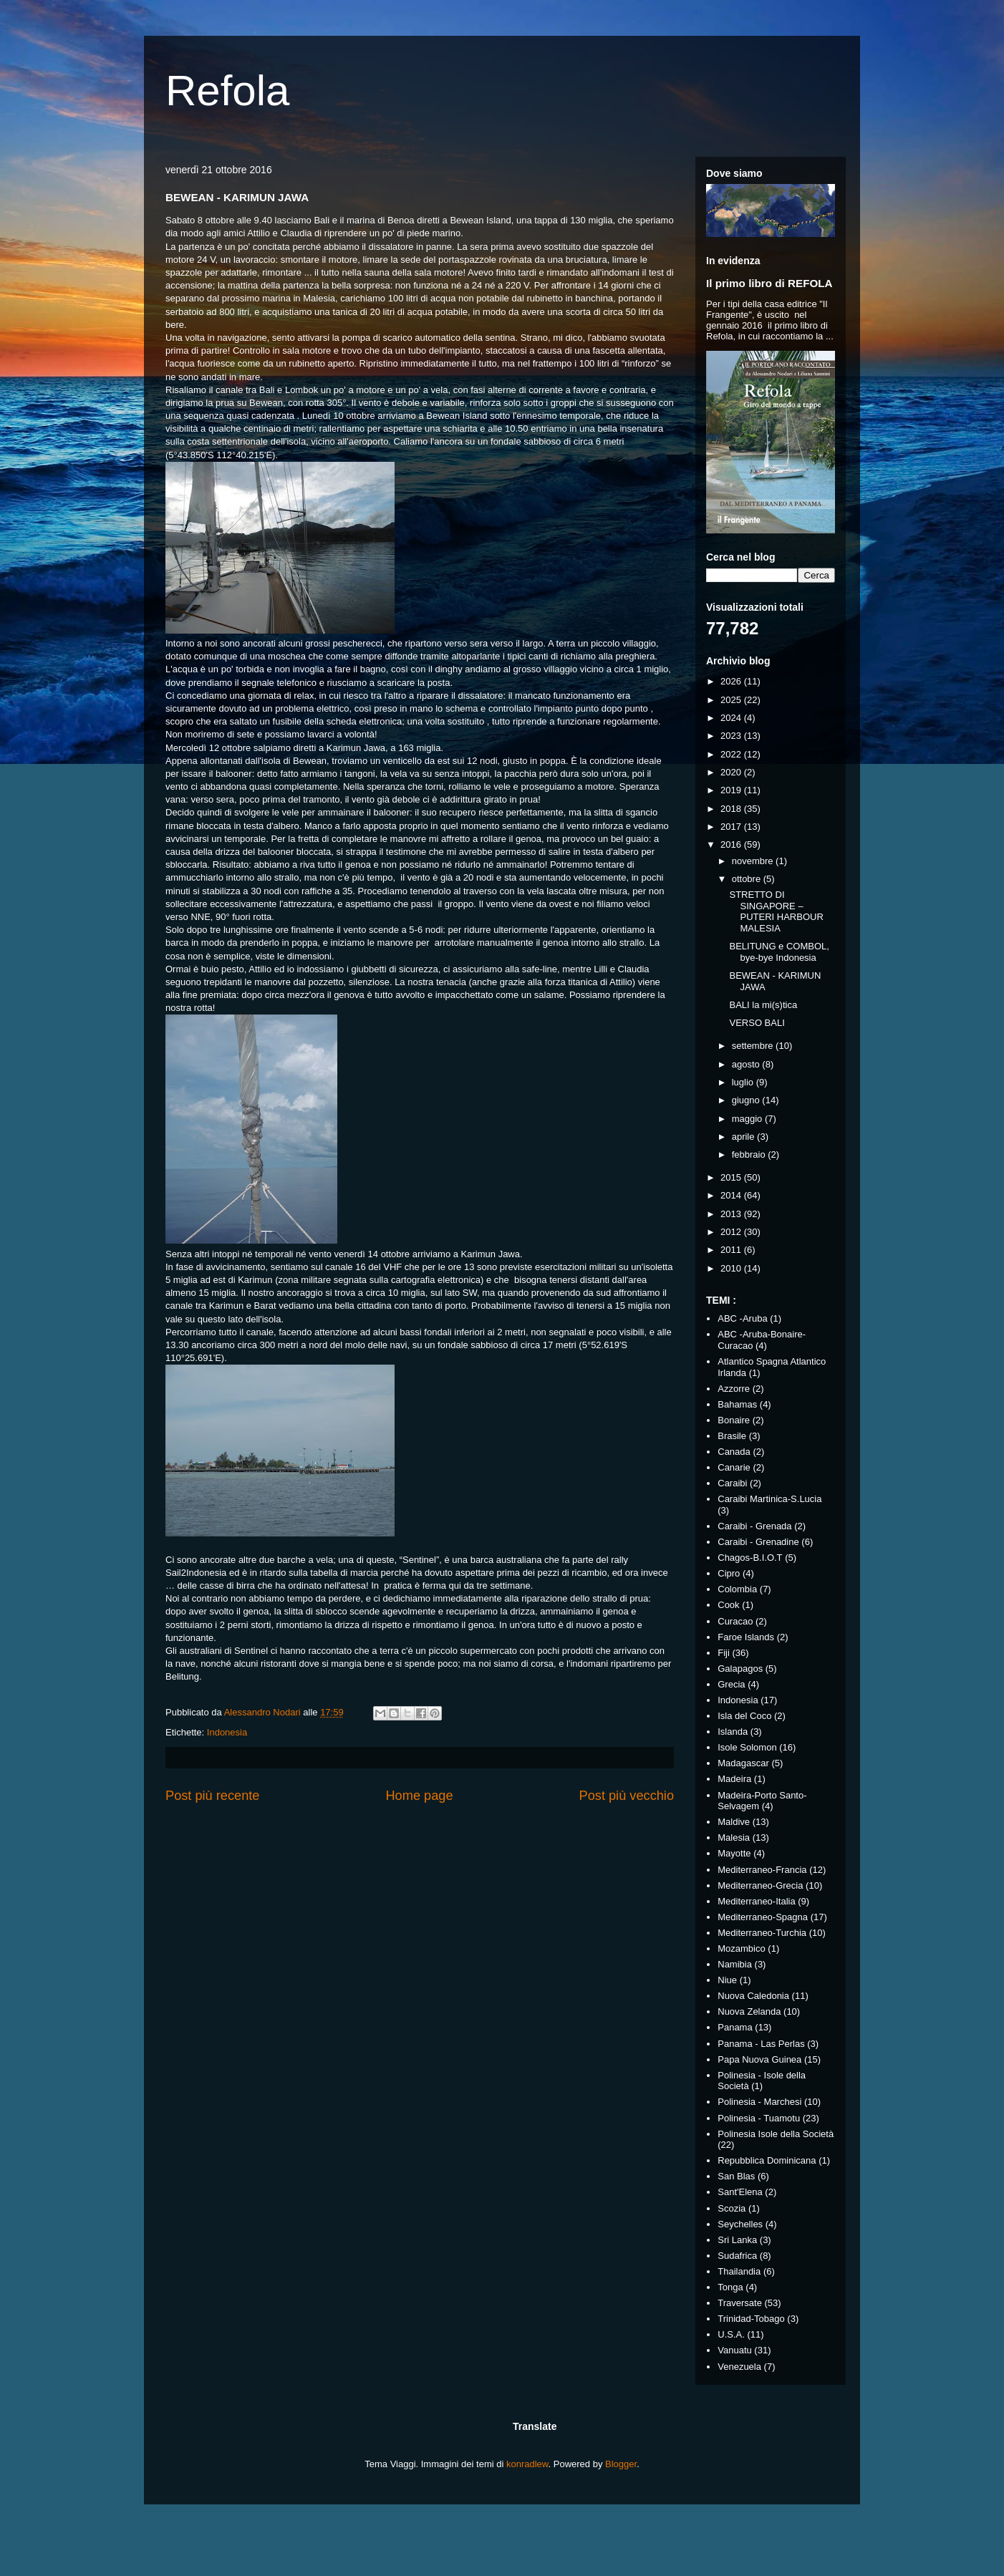 The image size is (1004, 2576). I want to click on giugno, so click(747, 1100).